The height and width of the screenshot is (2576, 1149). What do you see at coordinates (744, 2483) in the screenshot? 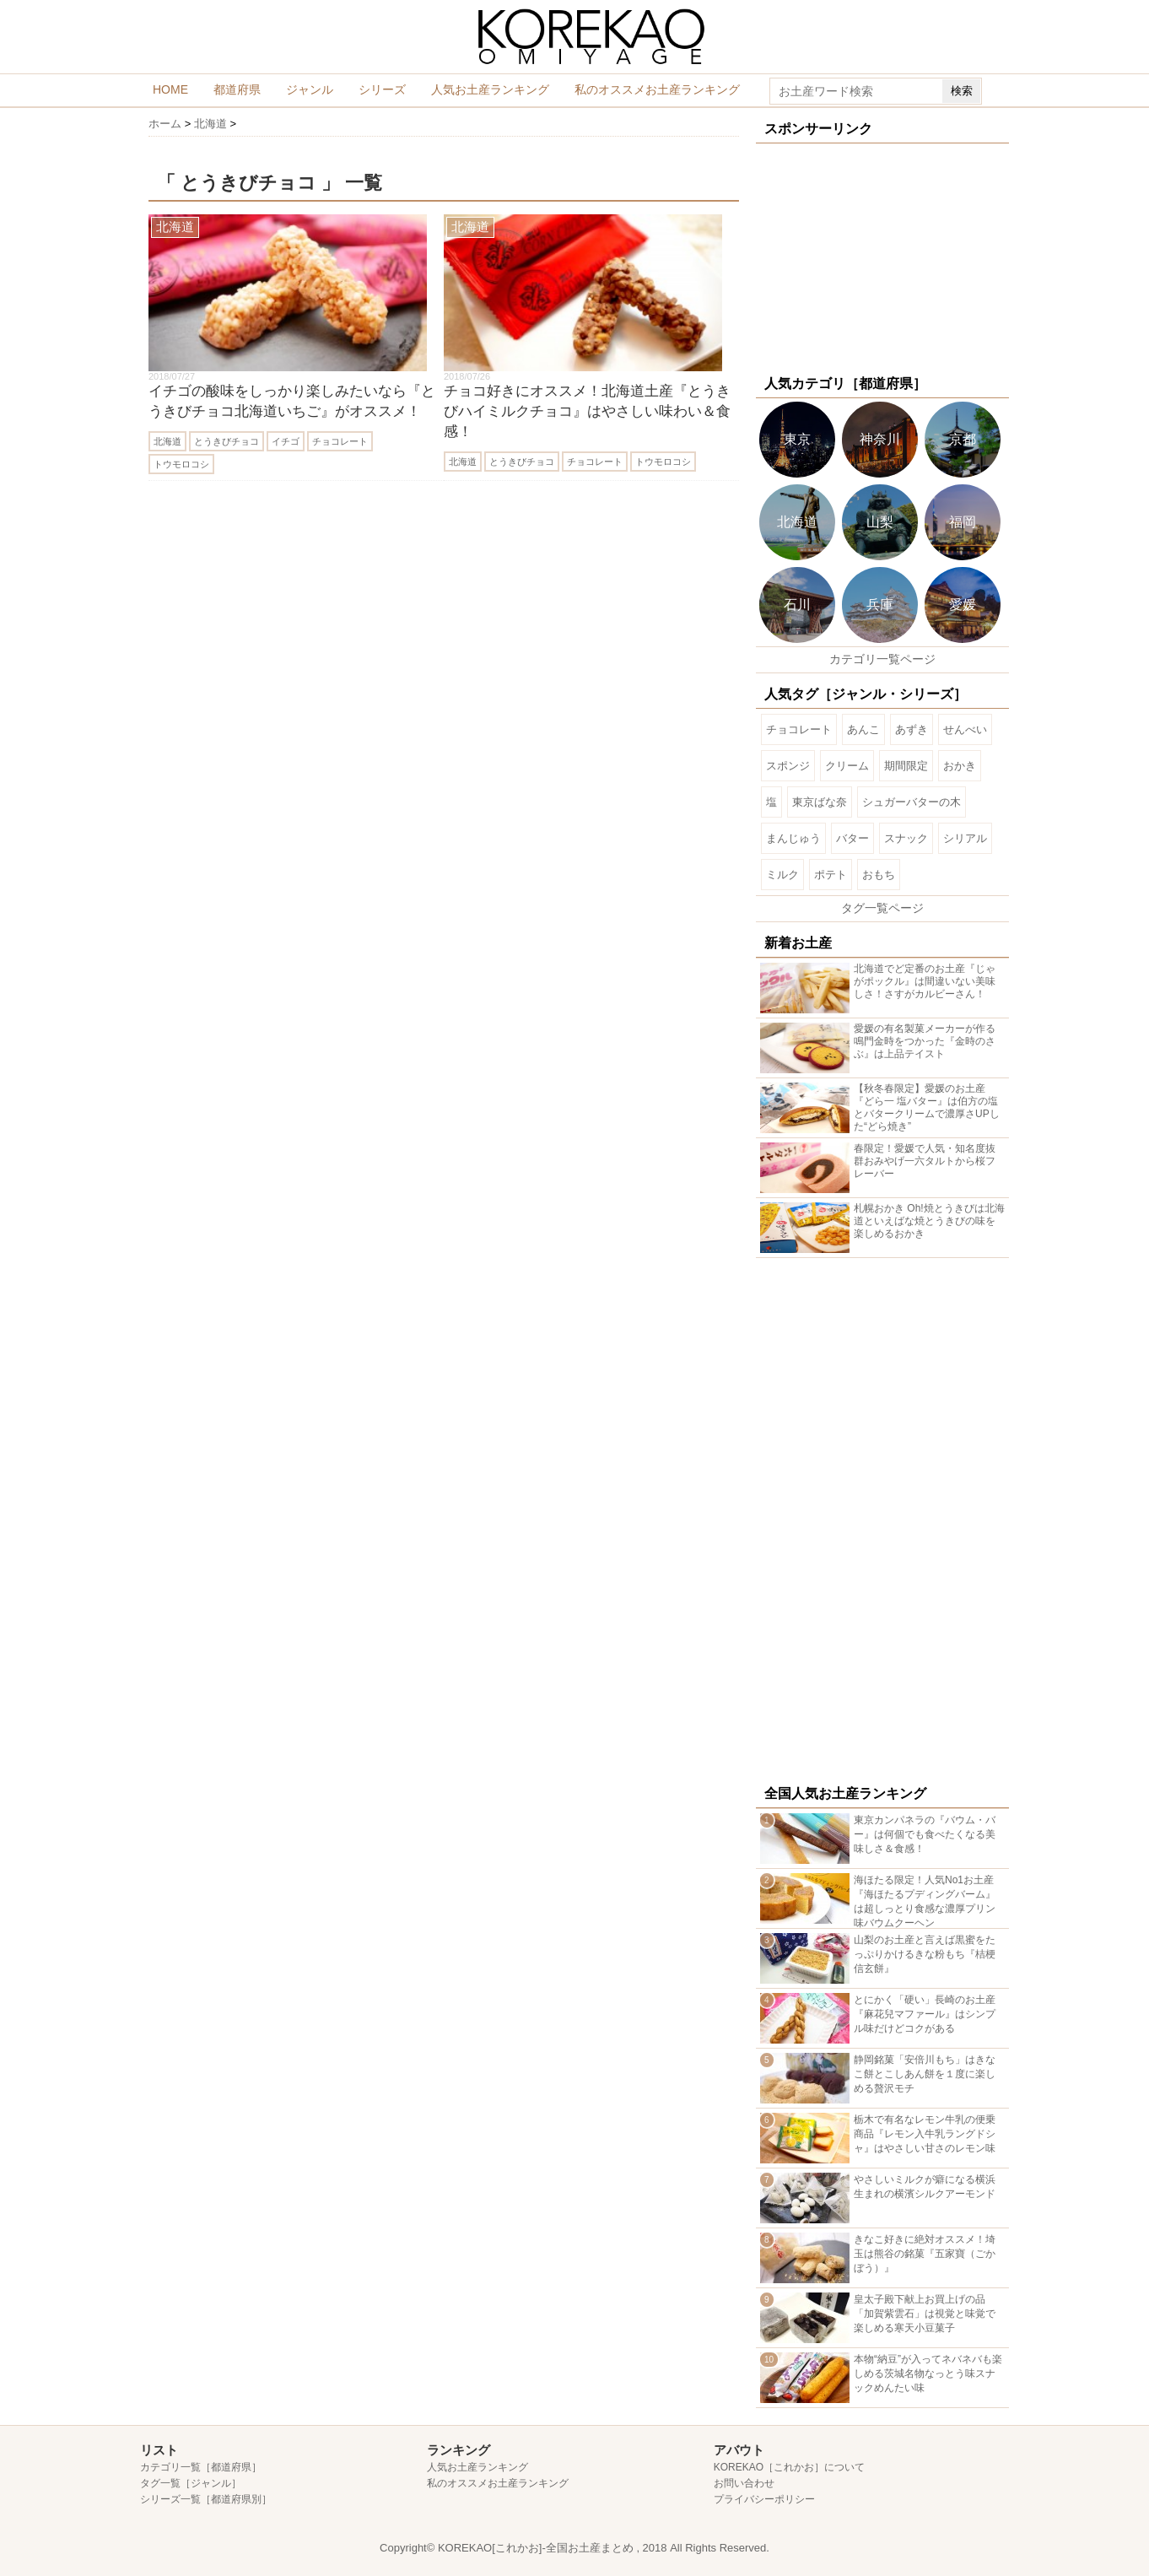
I see `お問い合わせ` at bounding box center [744, 2483].